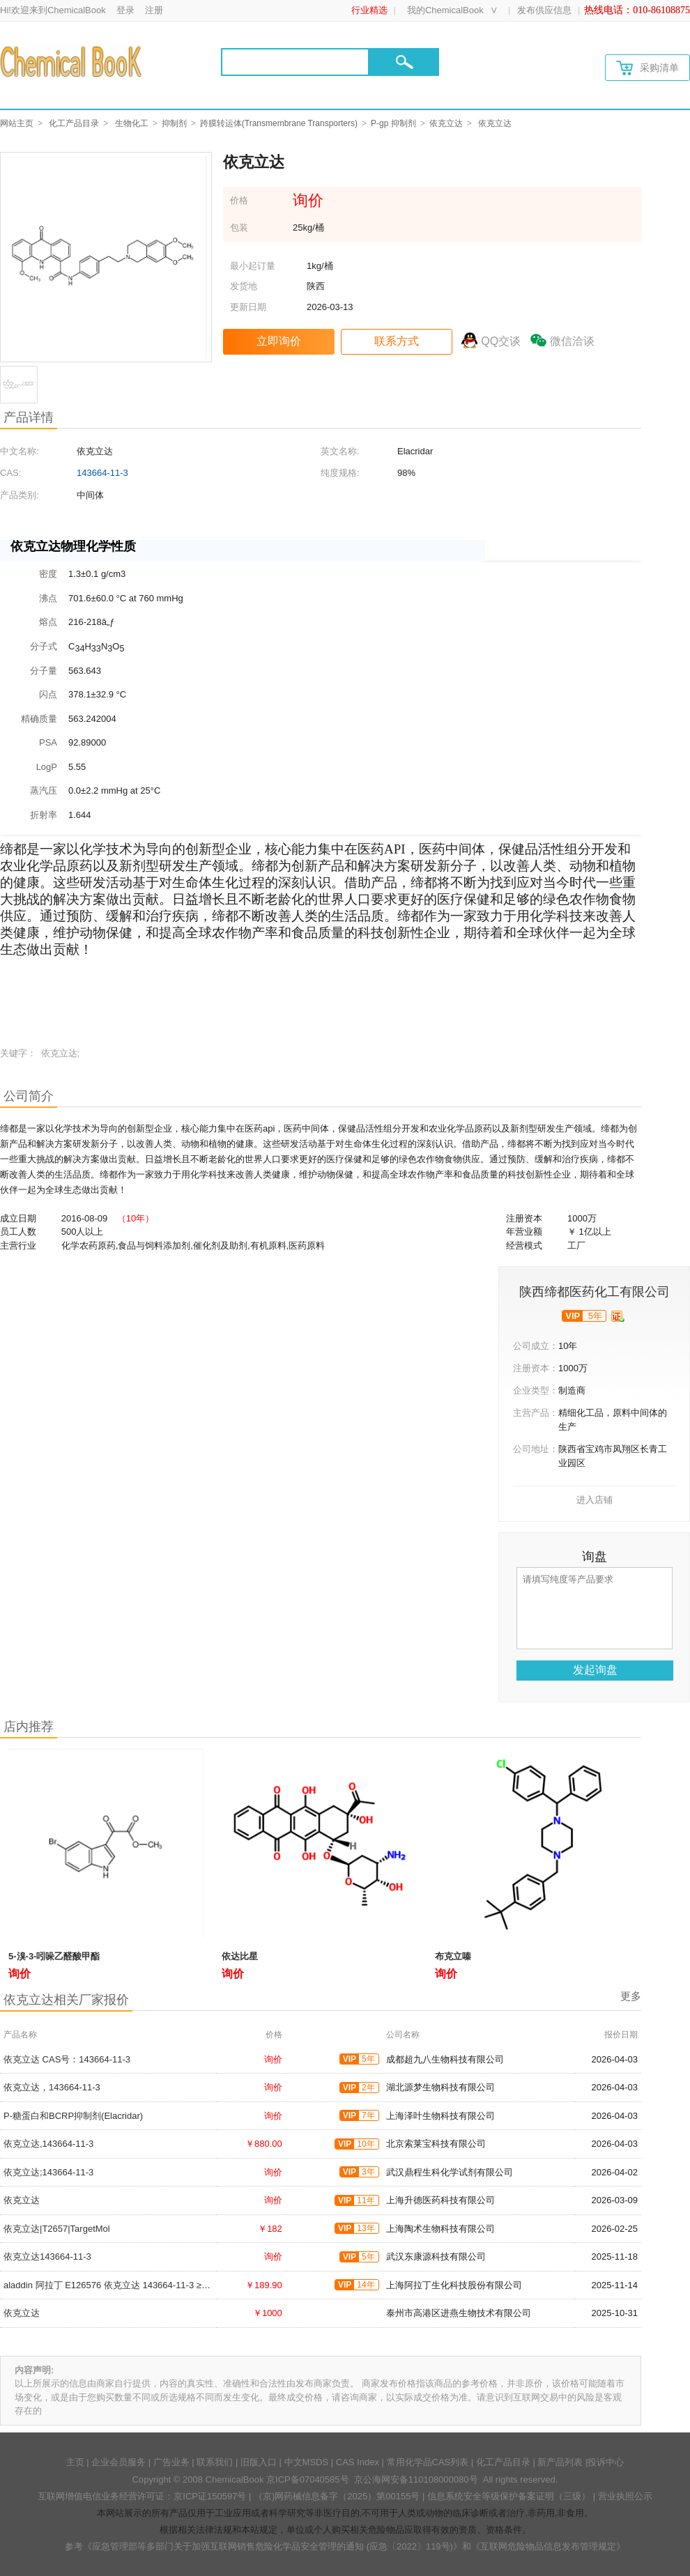 The height and width of the screenshot is (2576, 690). I want to click on P-gp 抑制剂, so click(393, 123).